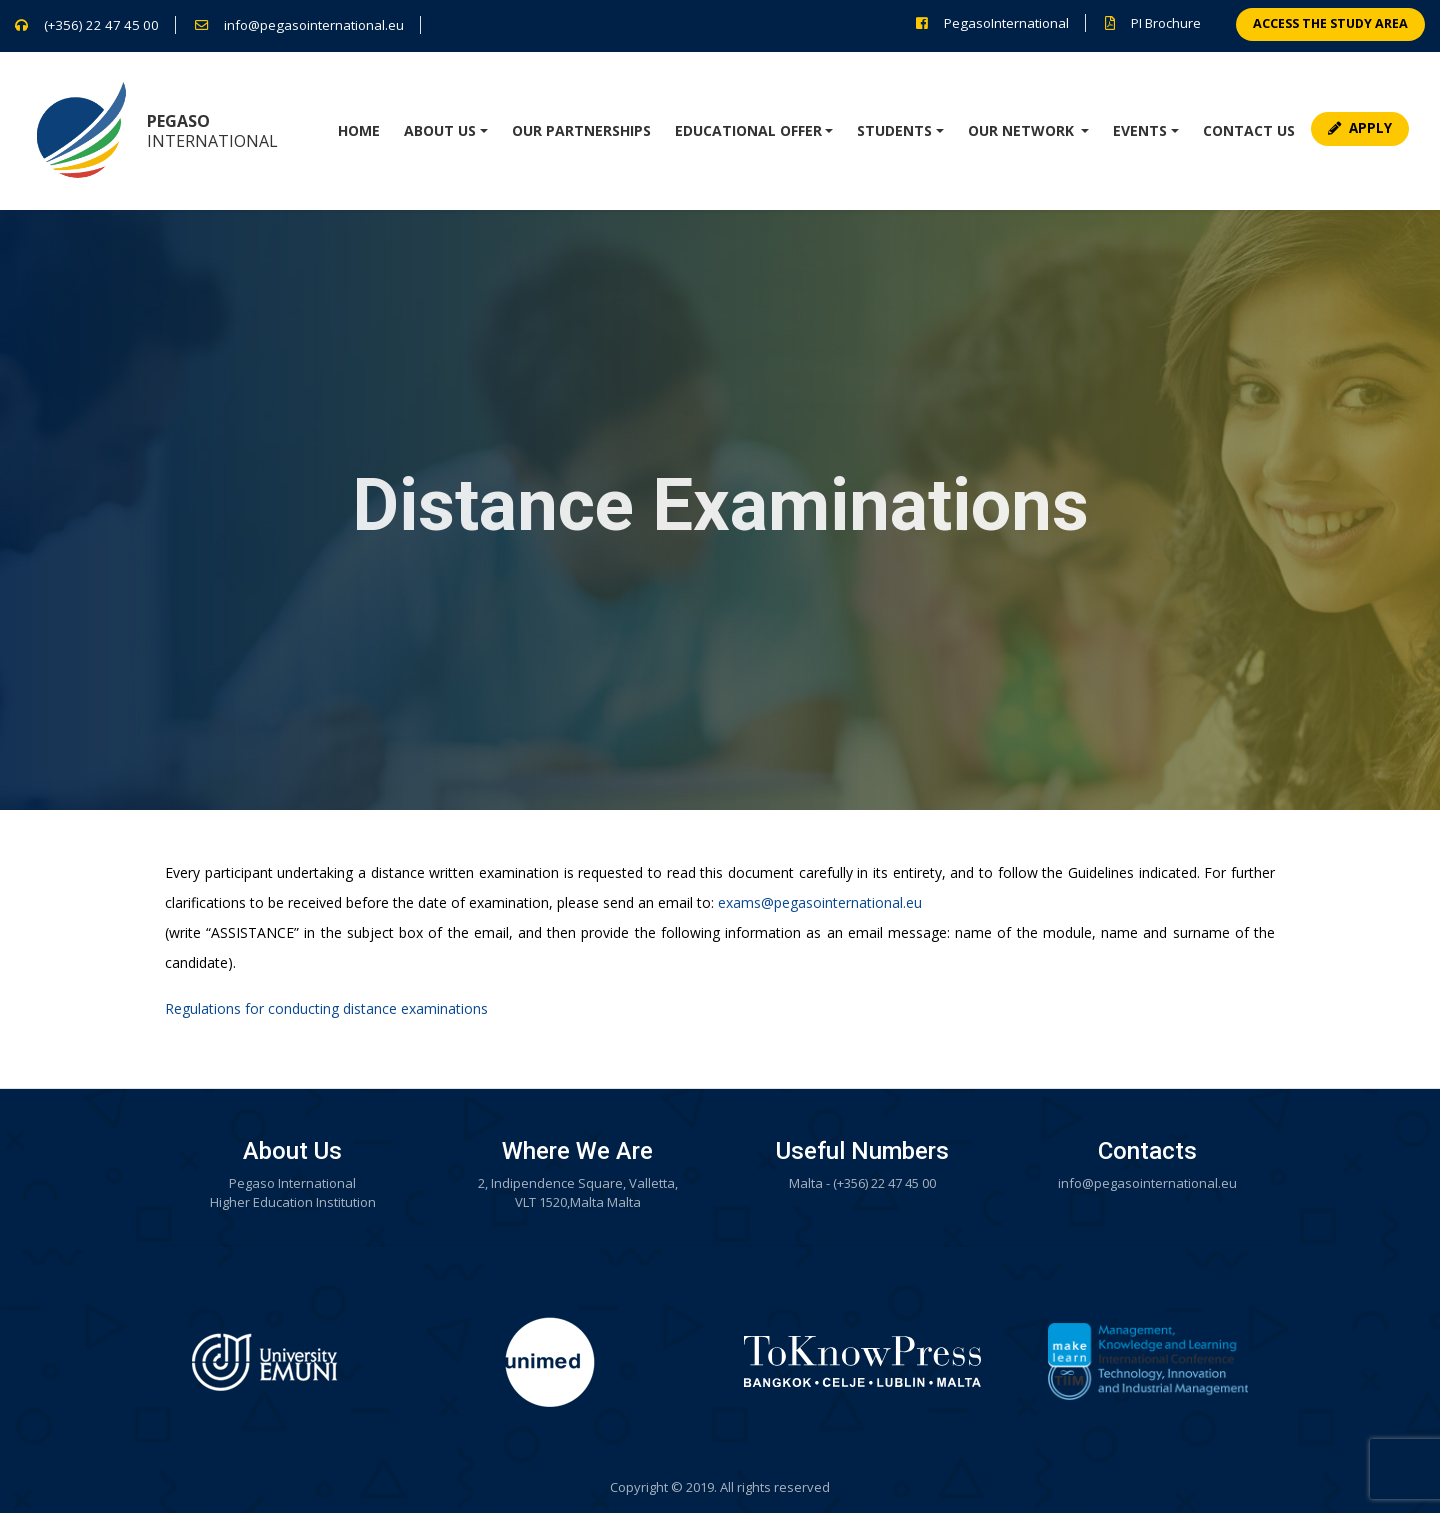 This screenshot has width=1440, height=1513. Describe the element at coordinates (1023, 130) in the screenshot. I see `Our network` at that location.